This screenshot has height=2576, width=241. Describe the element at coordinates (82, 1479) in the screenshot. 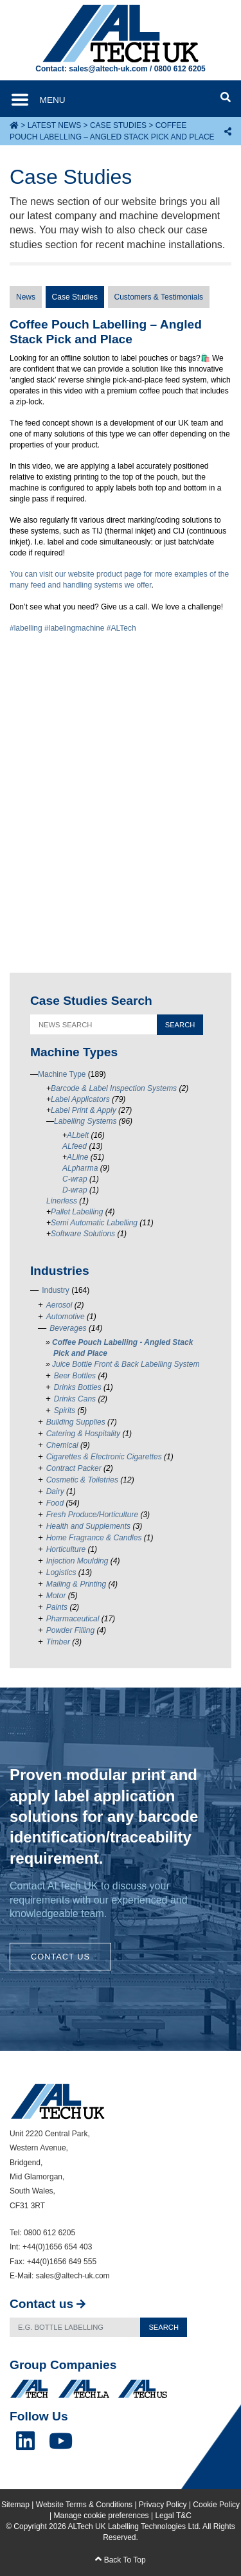

I see `Cosmetic & Toiletries` at that location.